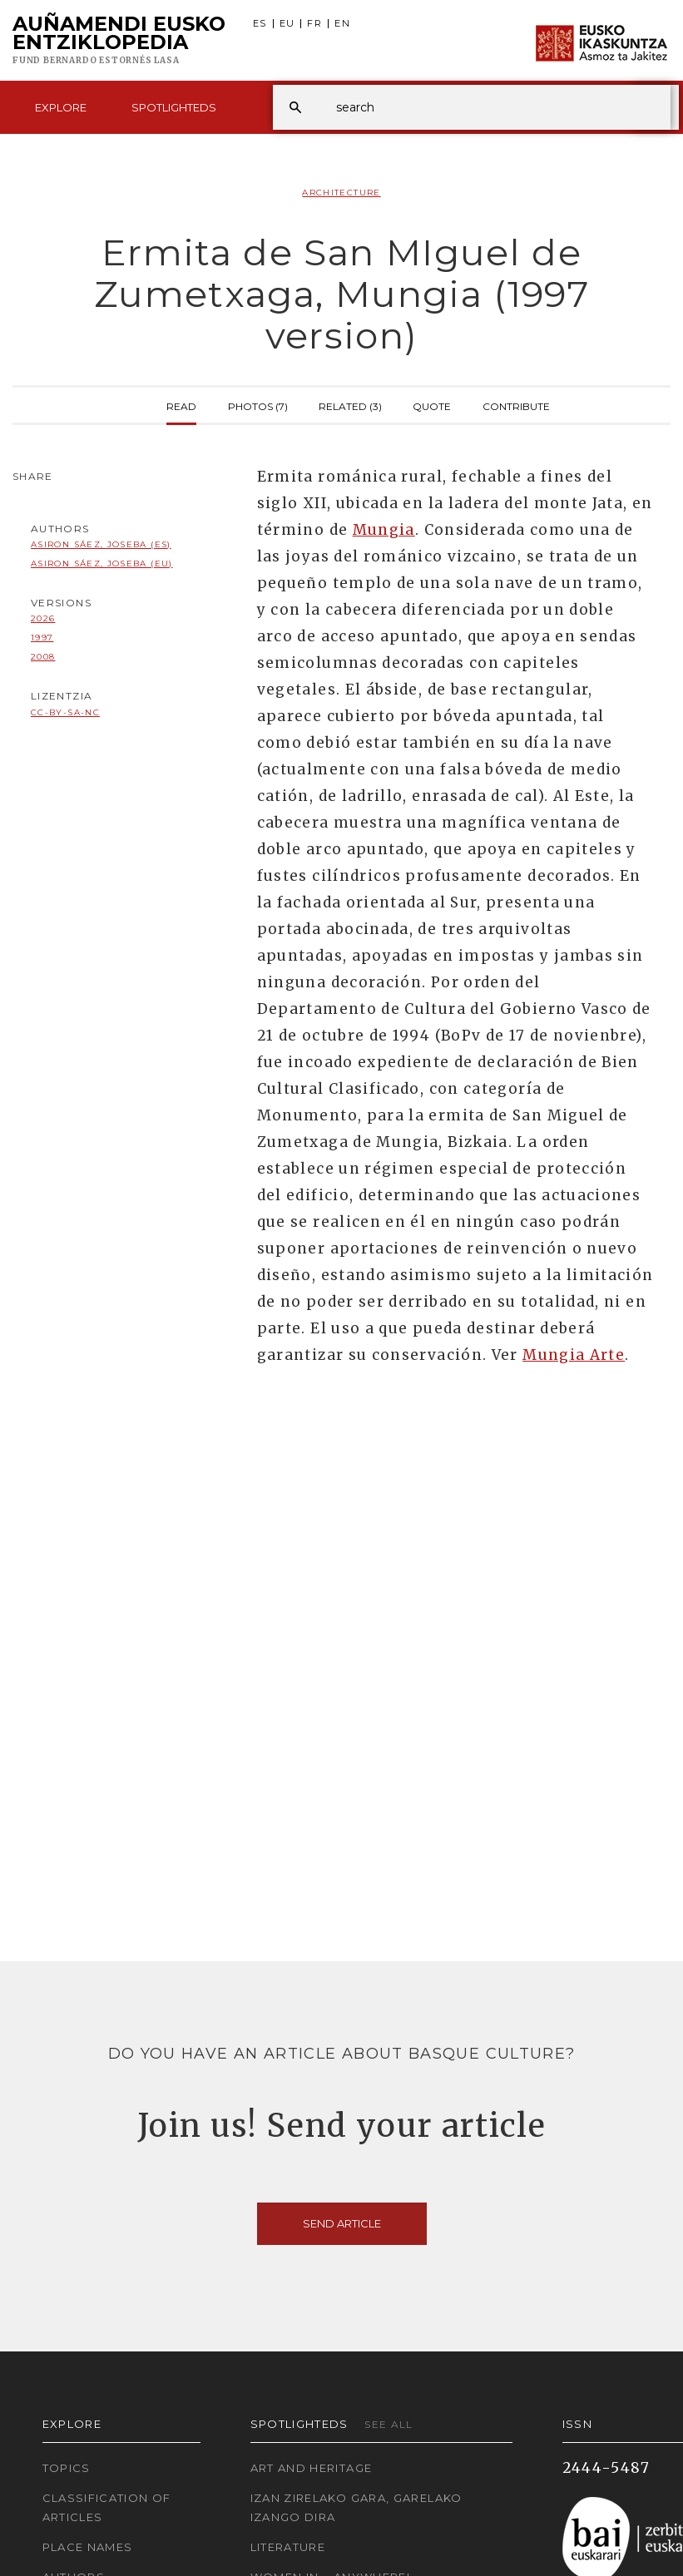 The width and height of the screenshot is (683, 2576). I want to click on Izan zirelako gara, garelako izango dira, so click(356, 2507).